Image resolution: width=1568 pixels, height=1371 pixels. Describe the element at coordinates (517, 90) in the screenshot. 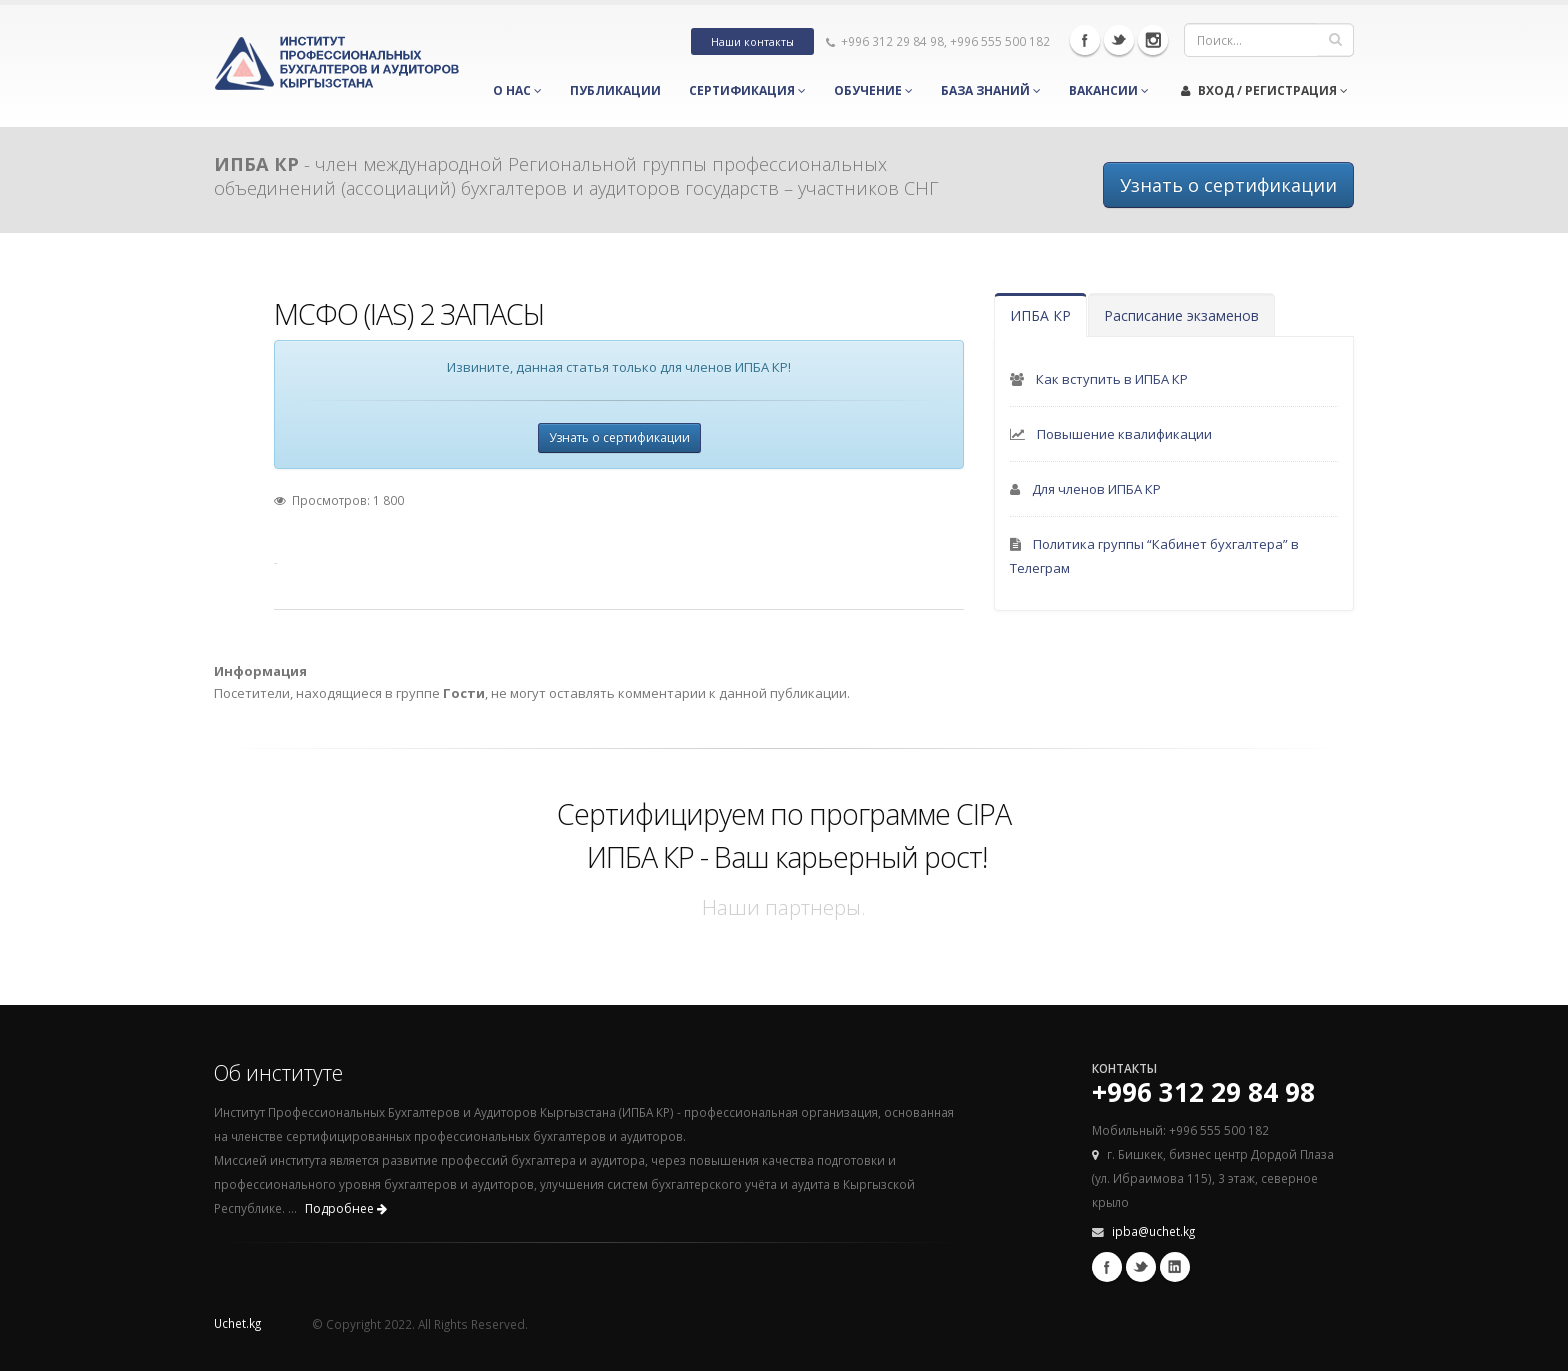

I see `О нас` at that location.